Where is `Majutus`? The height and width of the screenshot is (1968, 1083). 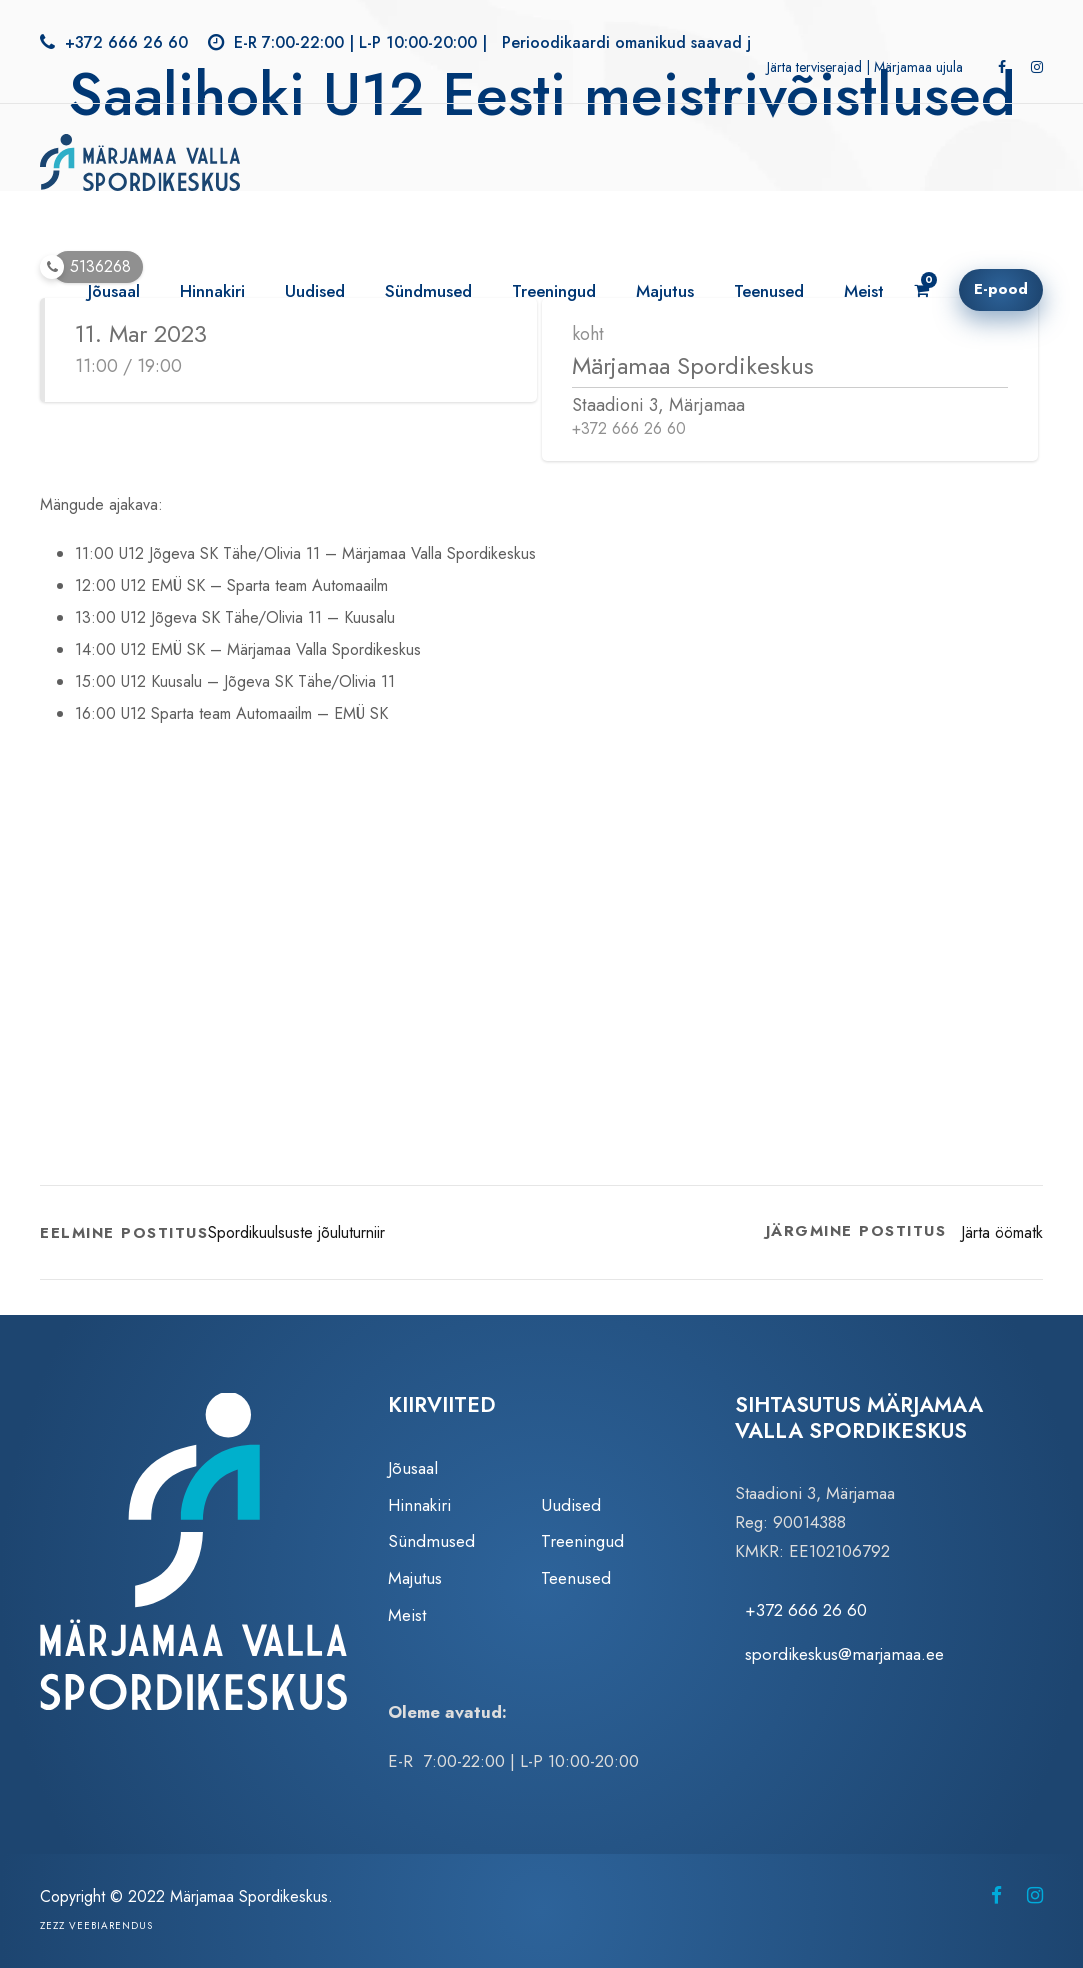
Majutus is located at coordinates (665, 291).